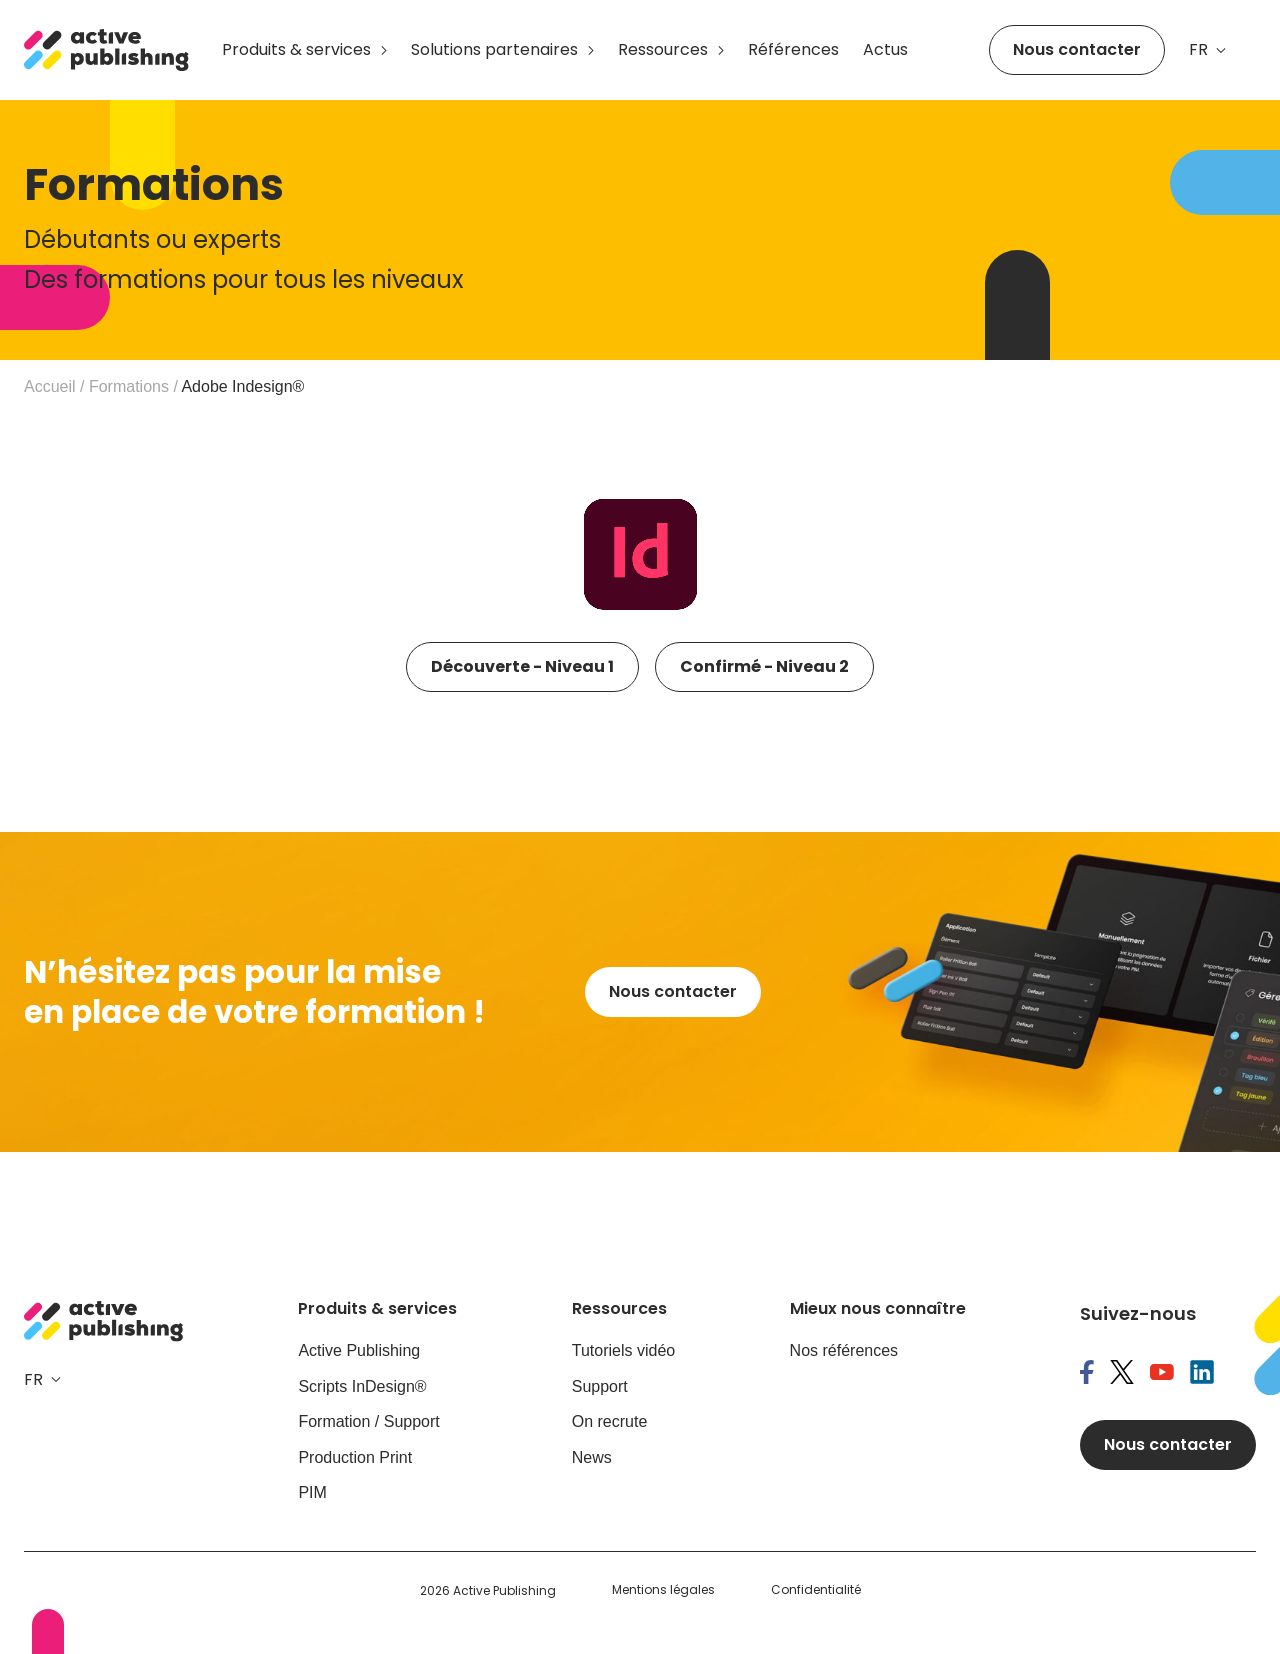  What do you see at coordinates (592, 1457) in the screenshot?
I see `News` at bounding box center [592, 1457].